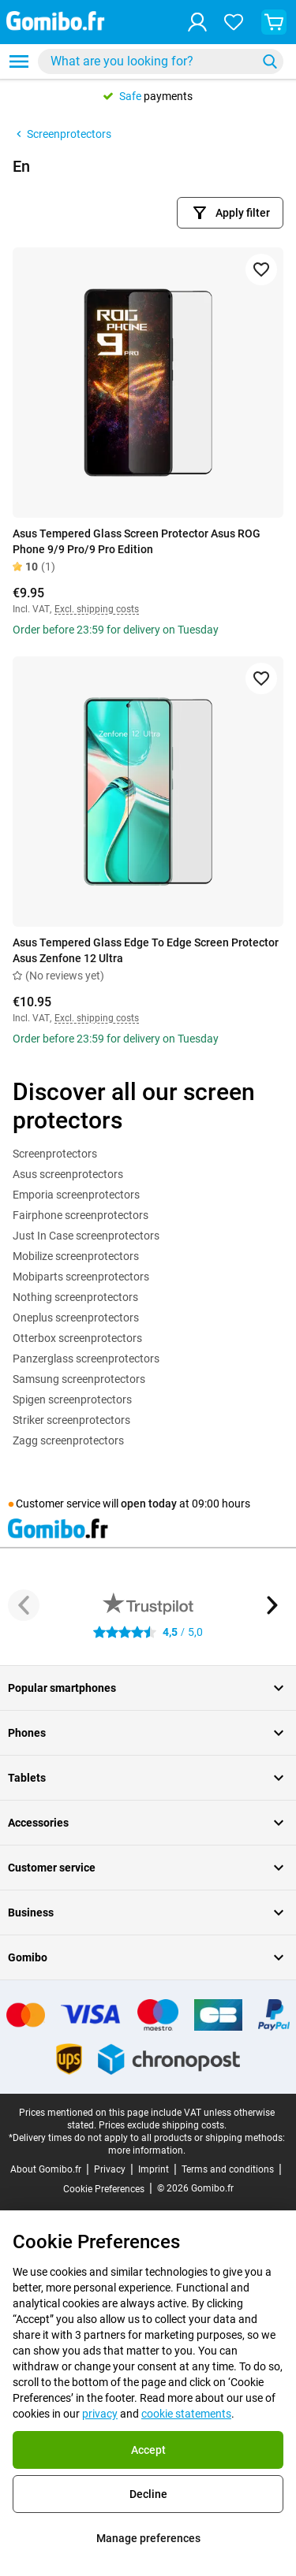 This screenshot has height=2576, width=296. Describe the element at coordinates (68, 1440) in the screenshot. I see `Zagg screenprotectors` at that location.